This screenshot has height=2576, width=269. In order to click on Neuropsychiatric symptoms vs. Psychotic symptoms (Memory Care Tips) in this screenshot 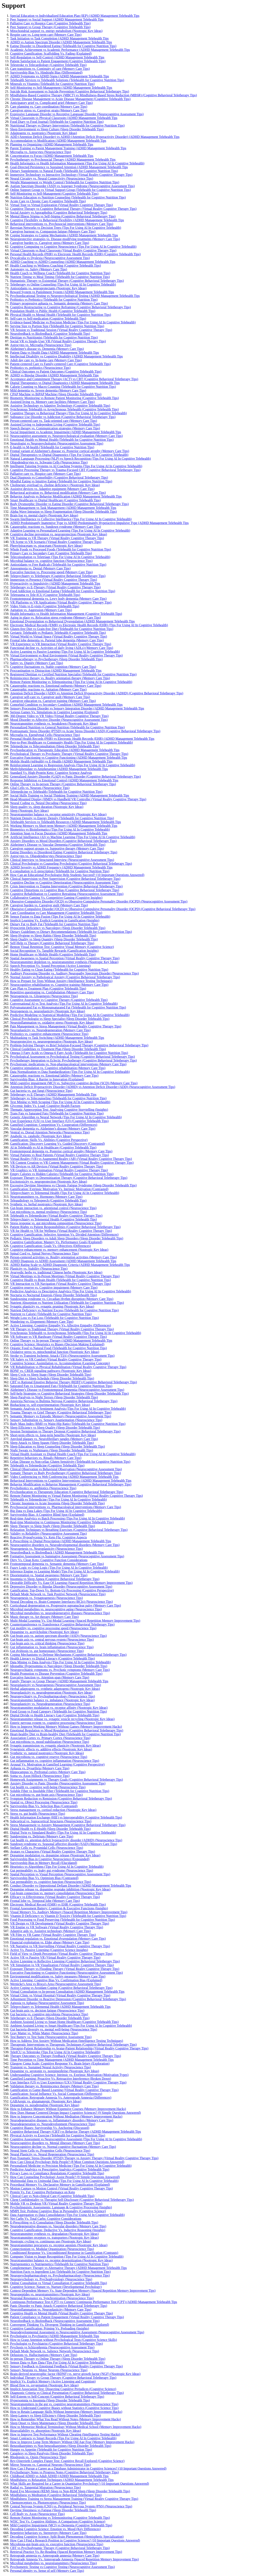, I will do `click(60, 1670)`.